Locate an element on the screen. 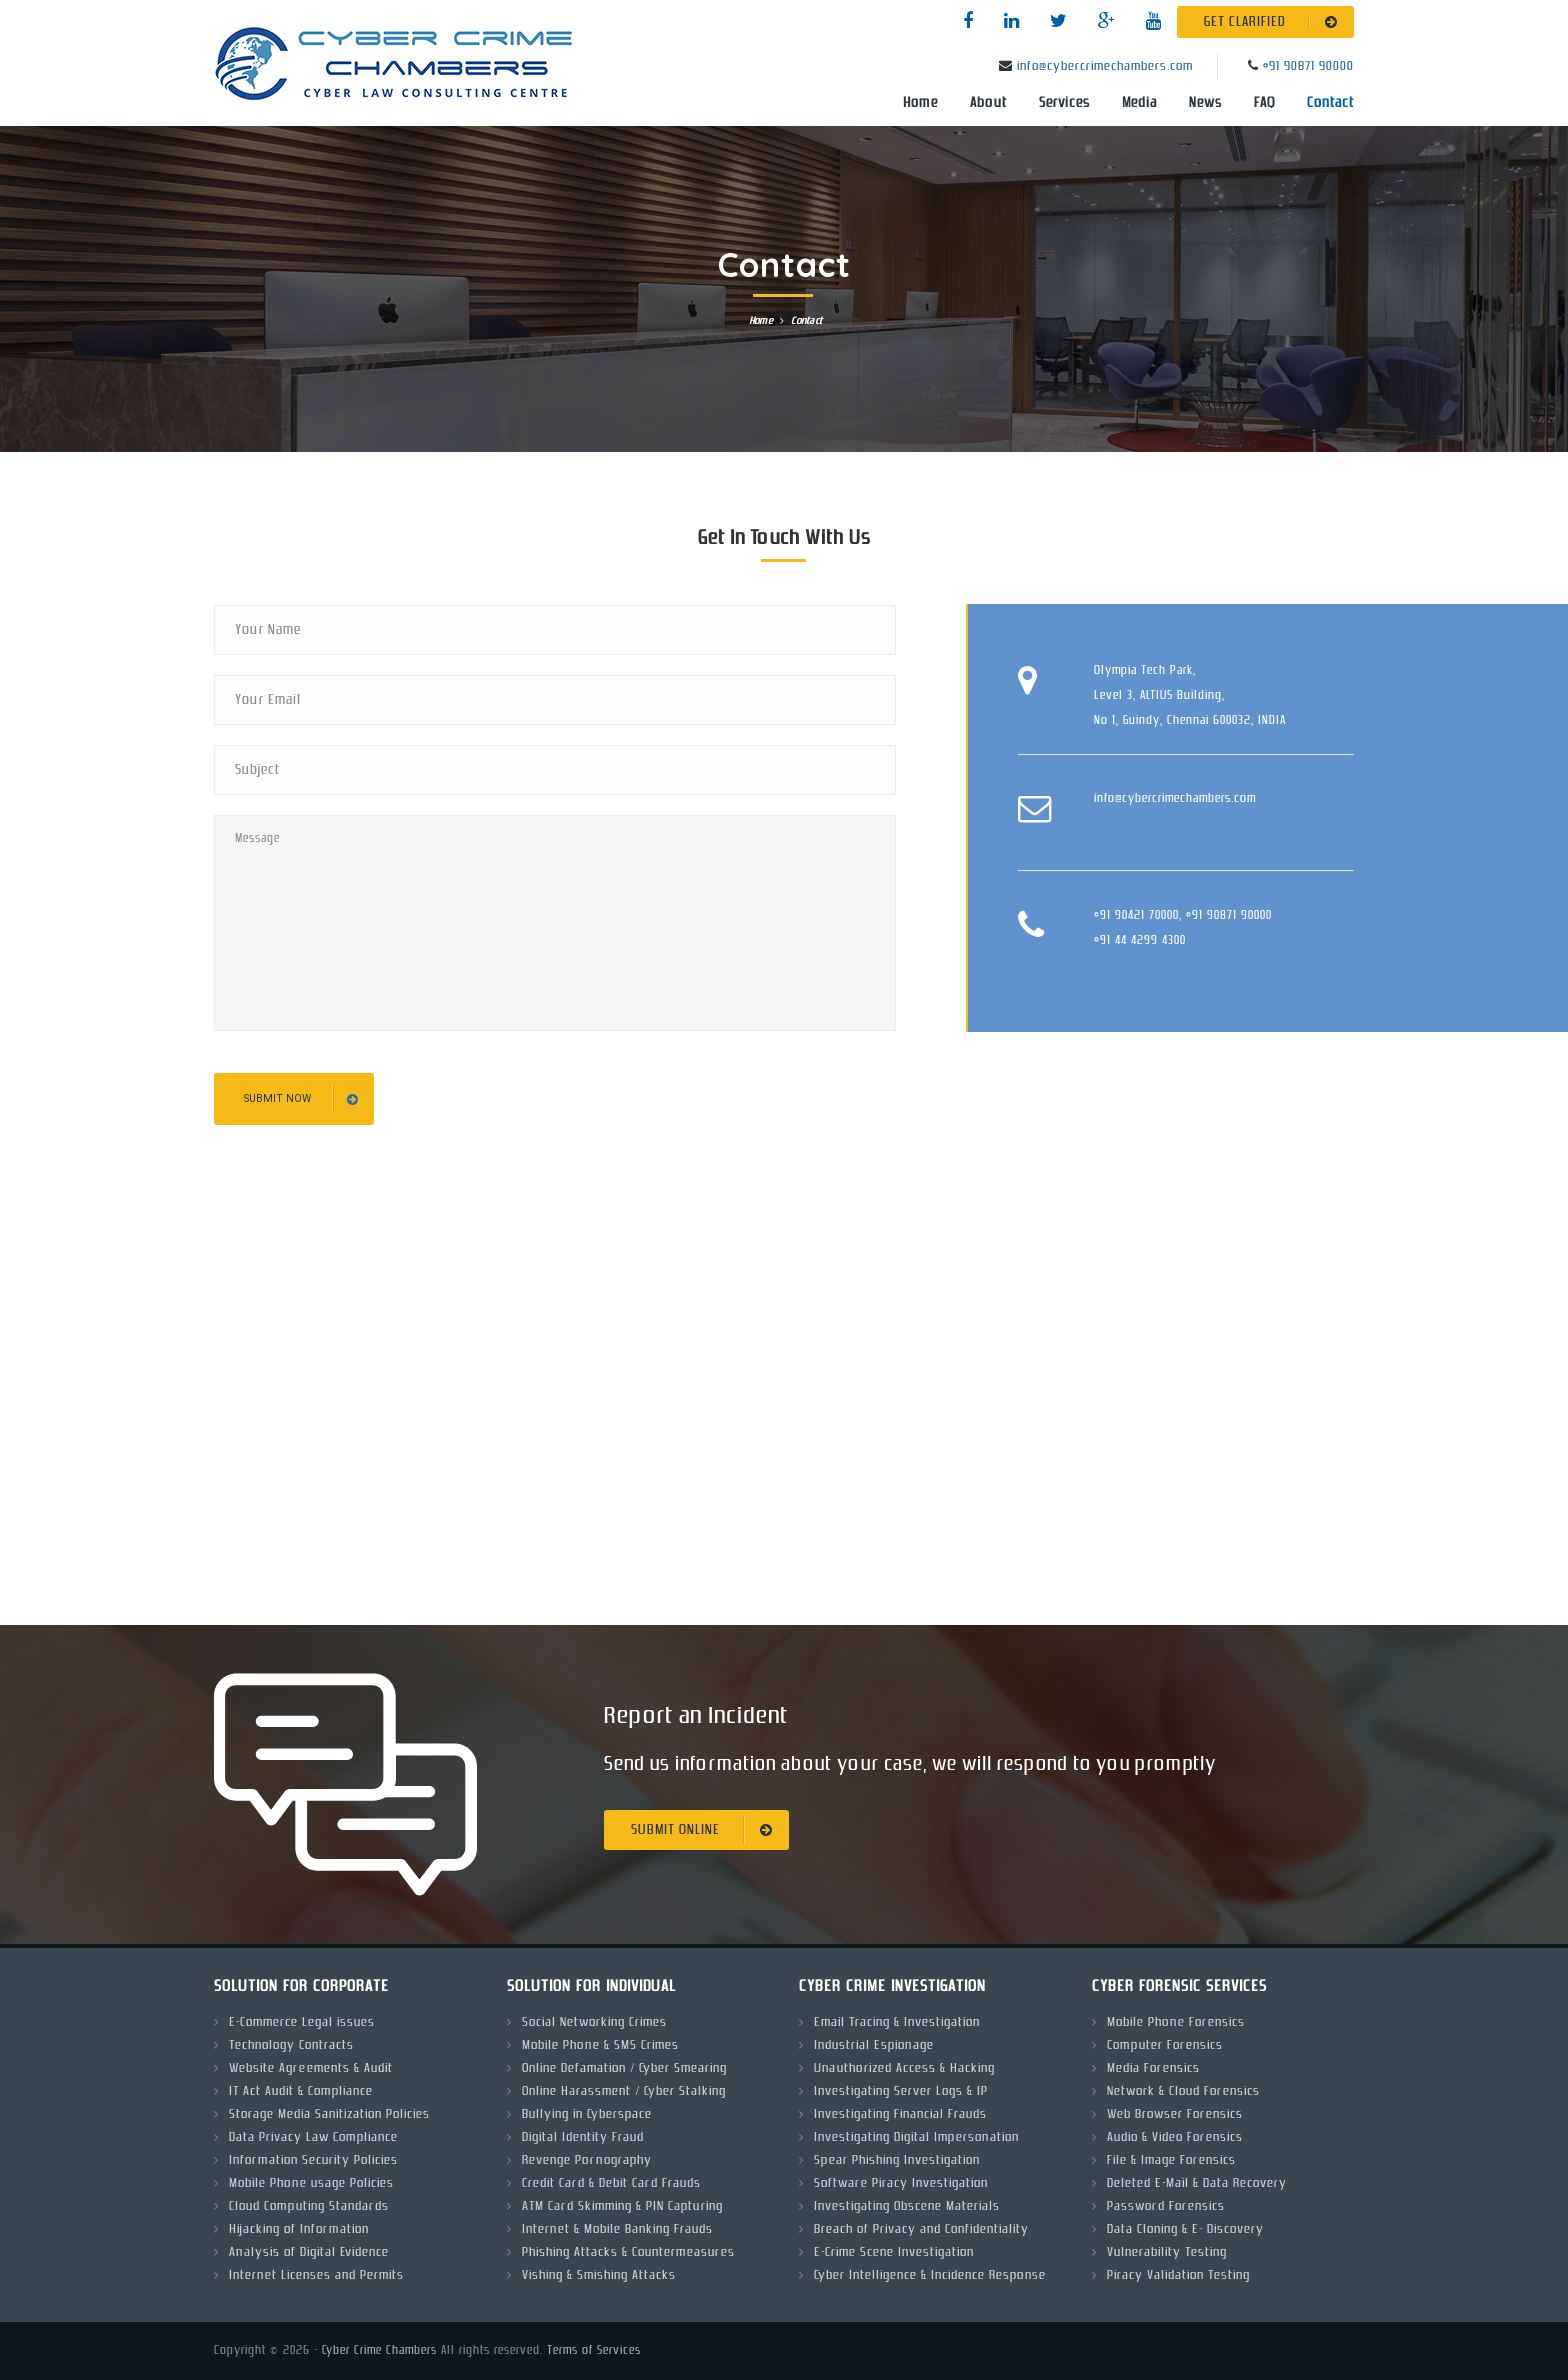 The width and height of the screenshot is (1568, 2380). News is located at coordinates (1205, 103).